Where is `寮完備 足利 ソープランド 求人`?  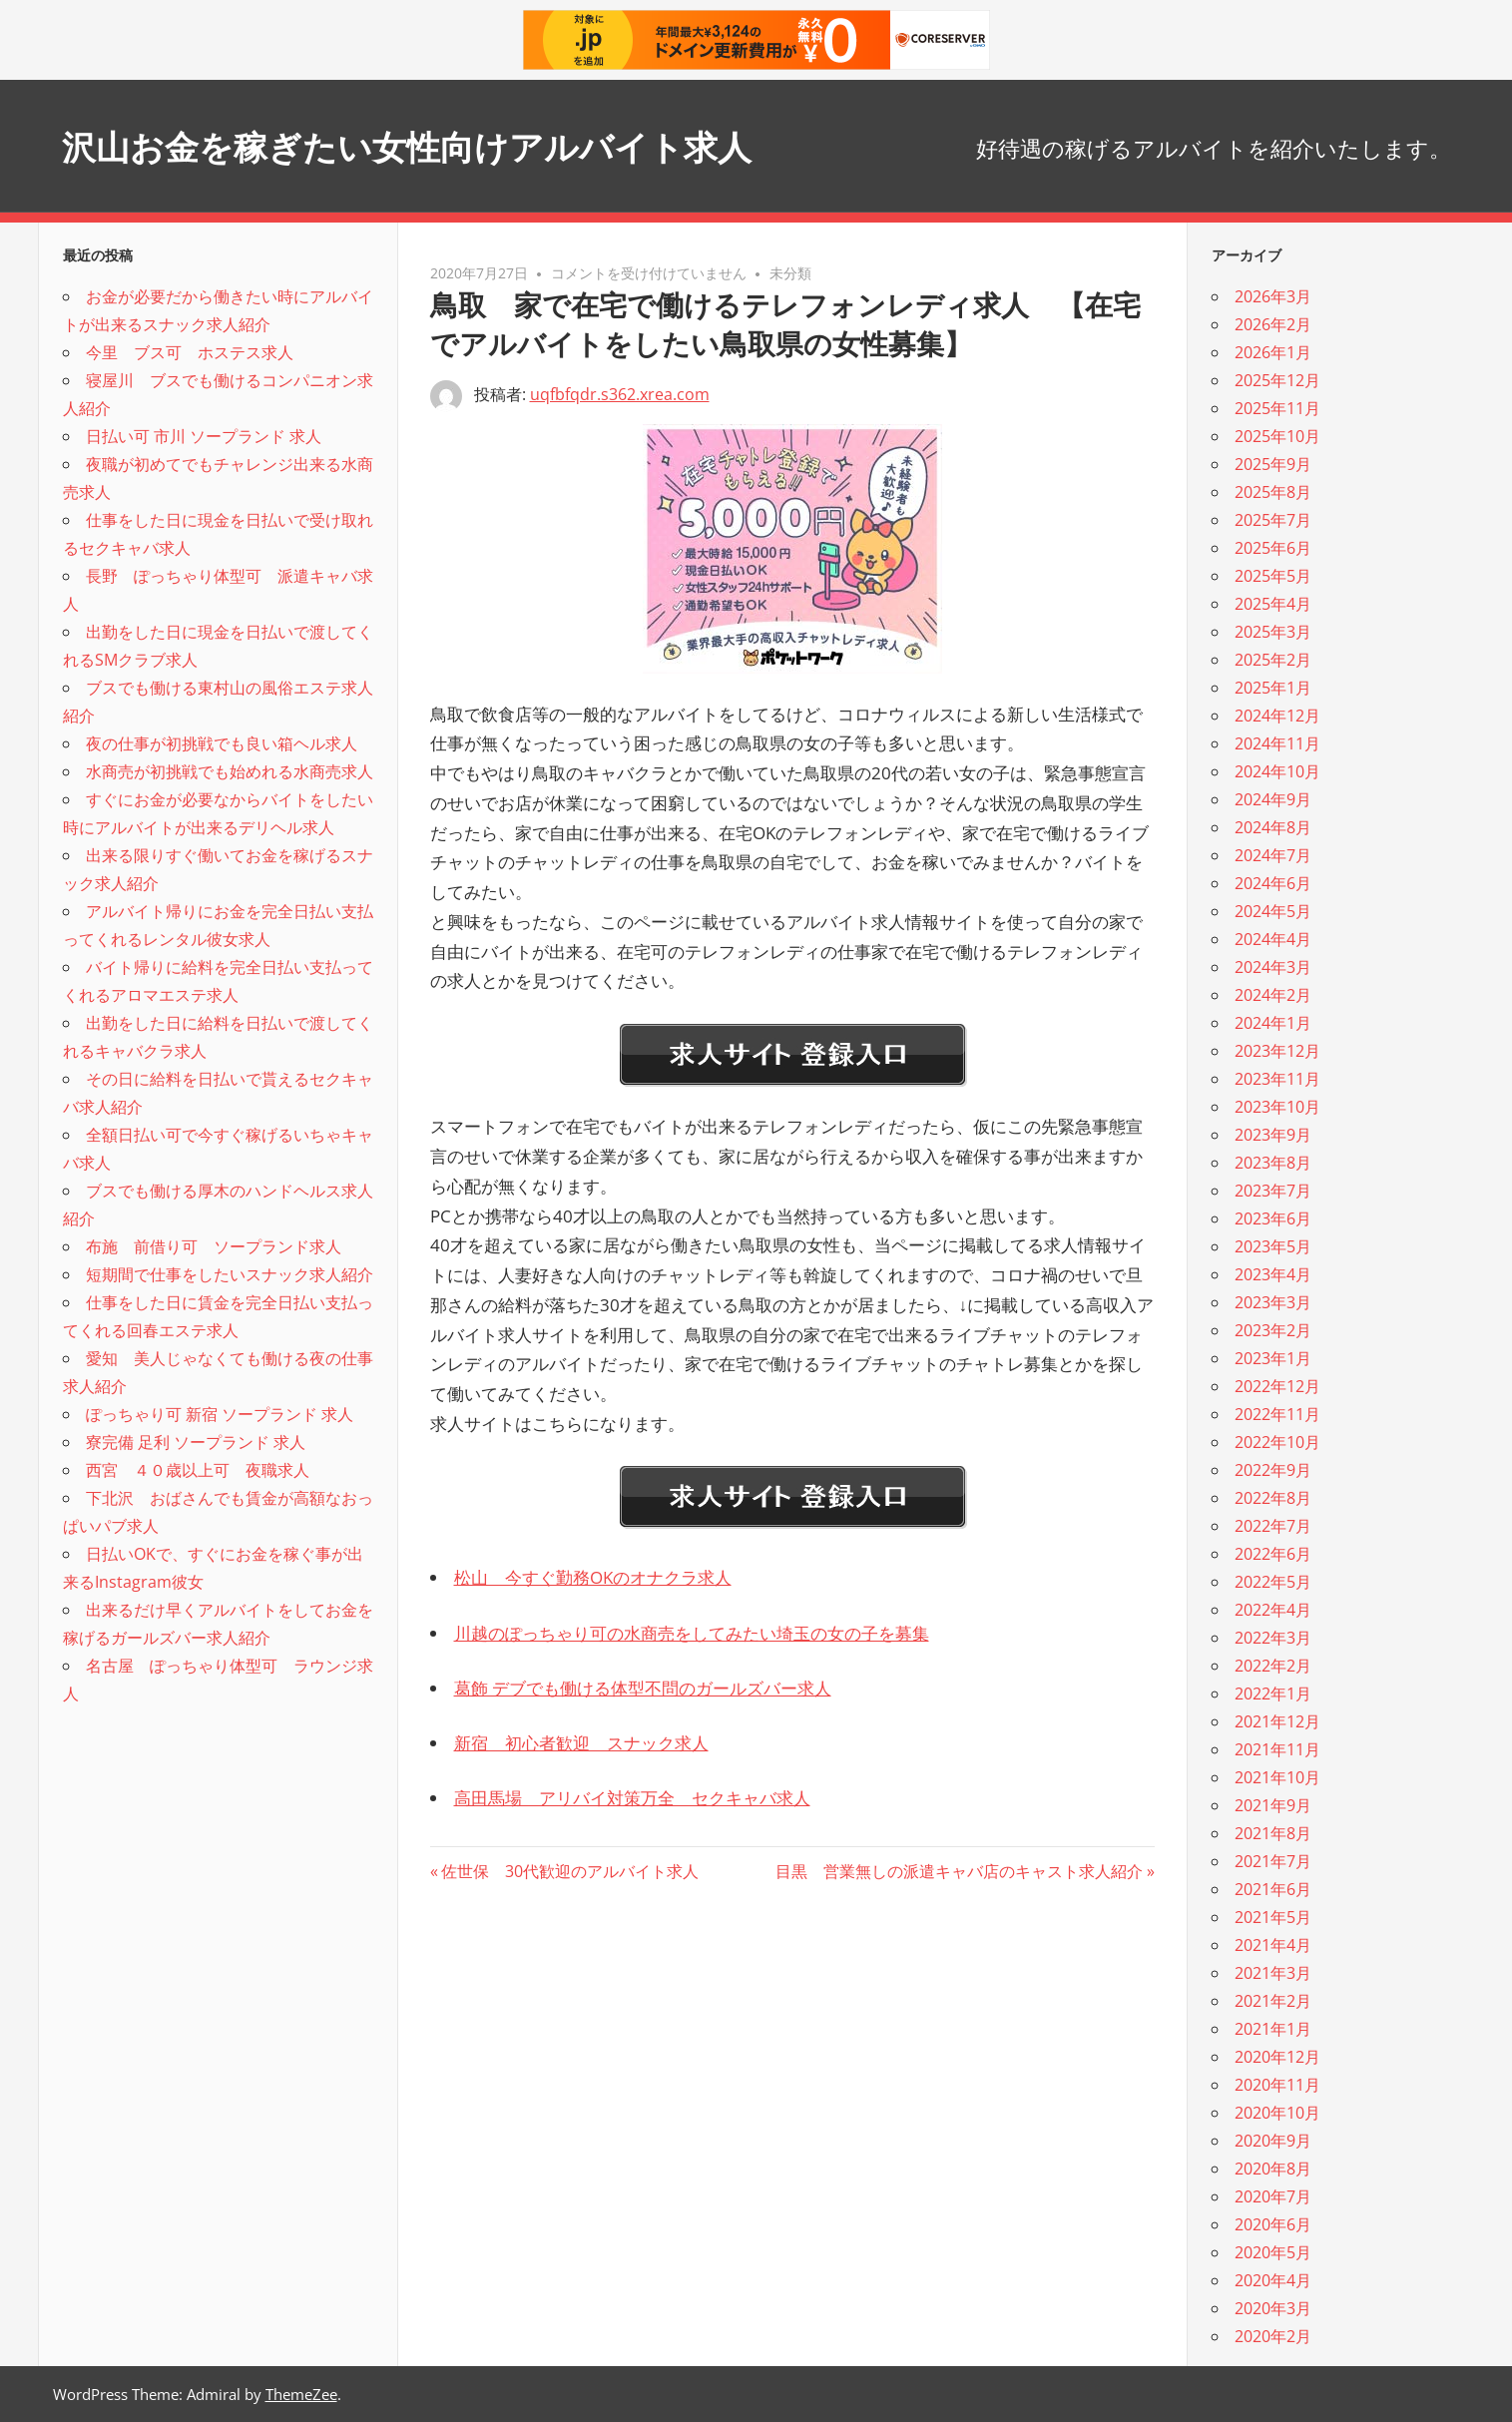 寮完備 足利 ソープランド 求人 is located at coordinates (195, 1442).